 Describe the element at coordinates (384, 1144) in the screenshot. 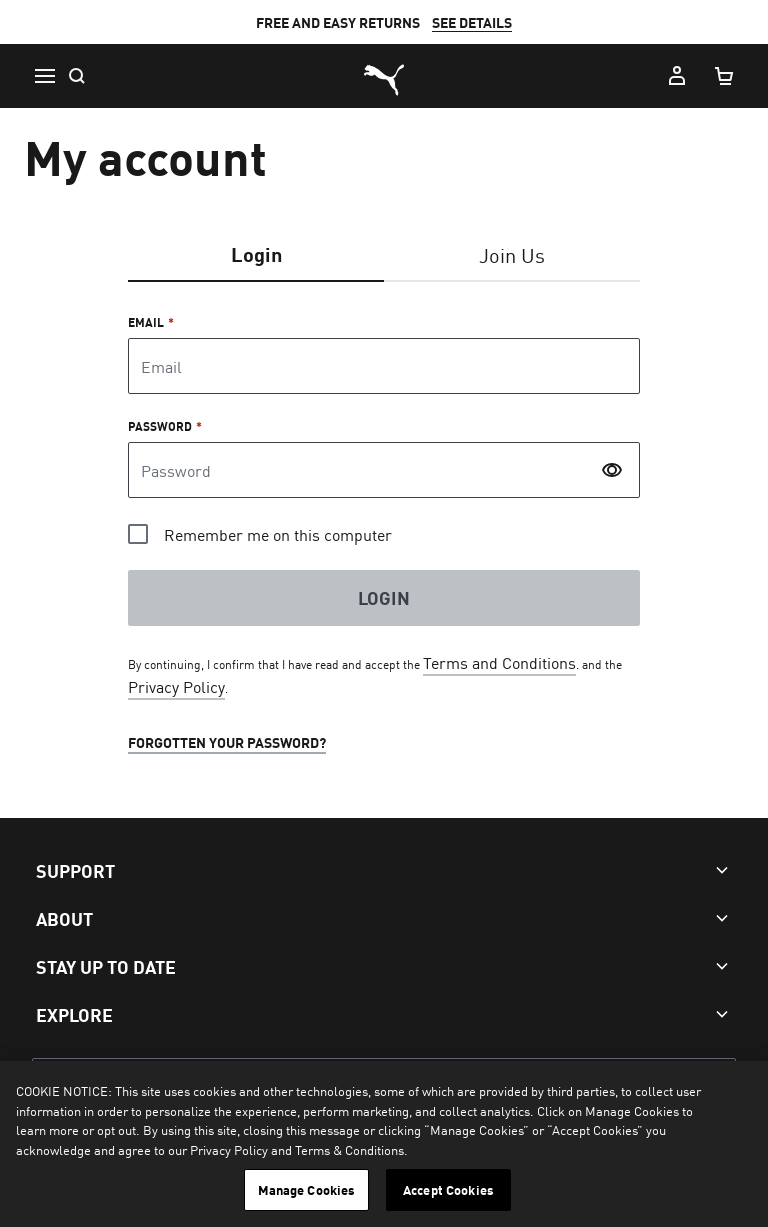

I see `[region]` at that location.